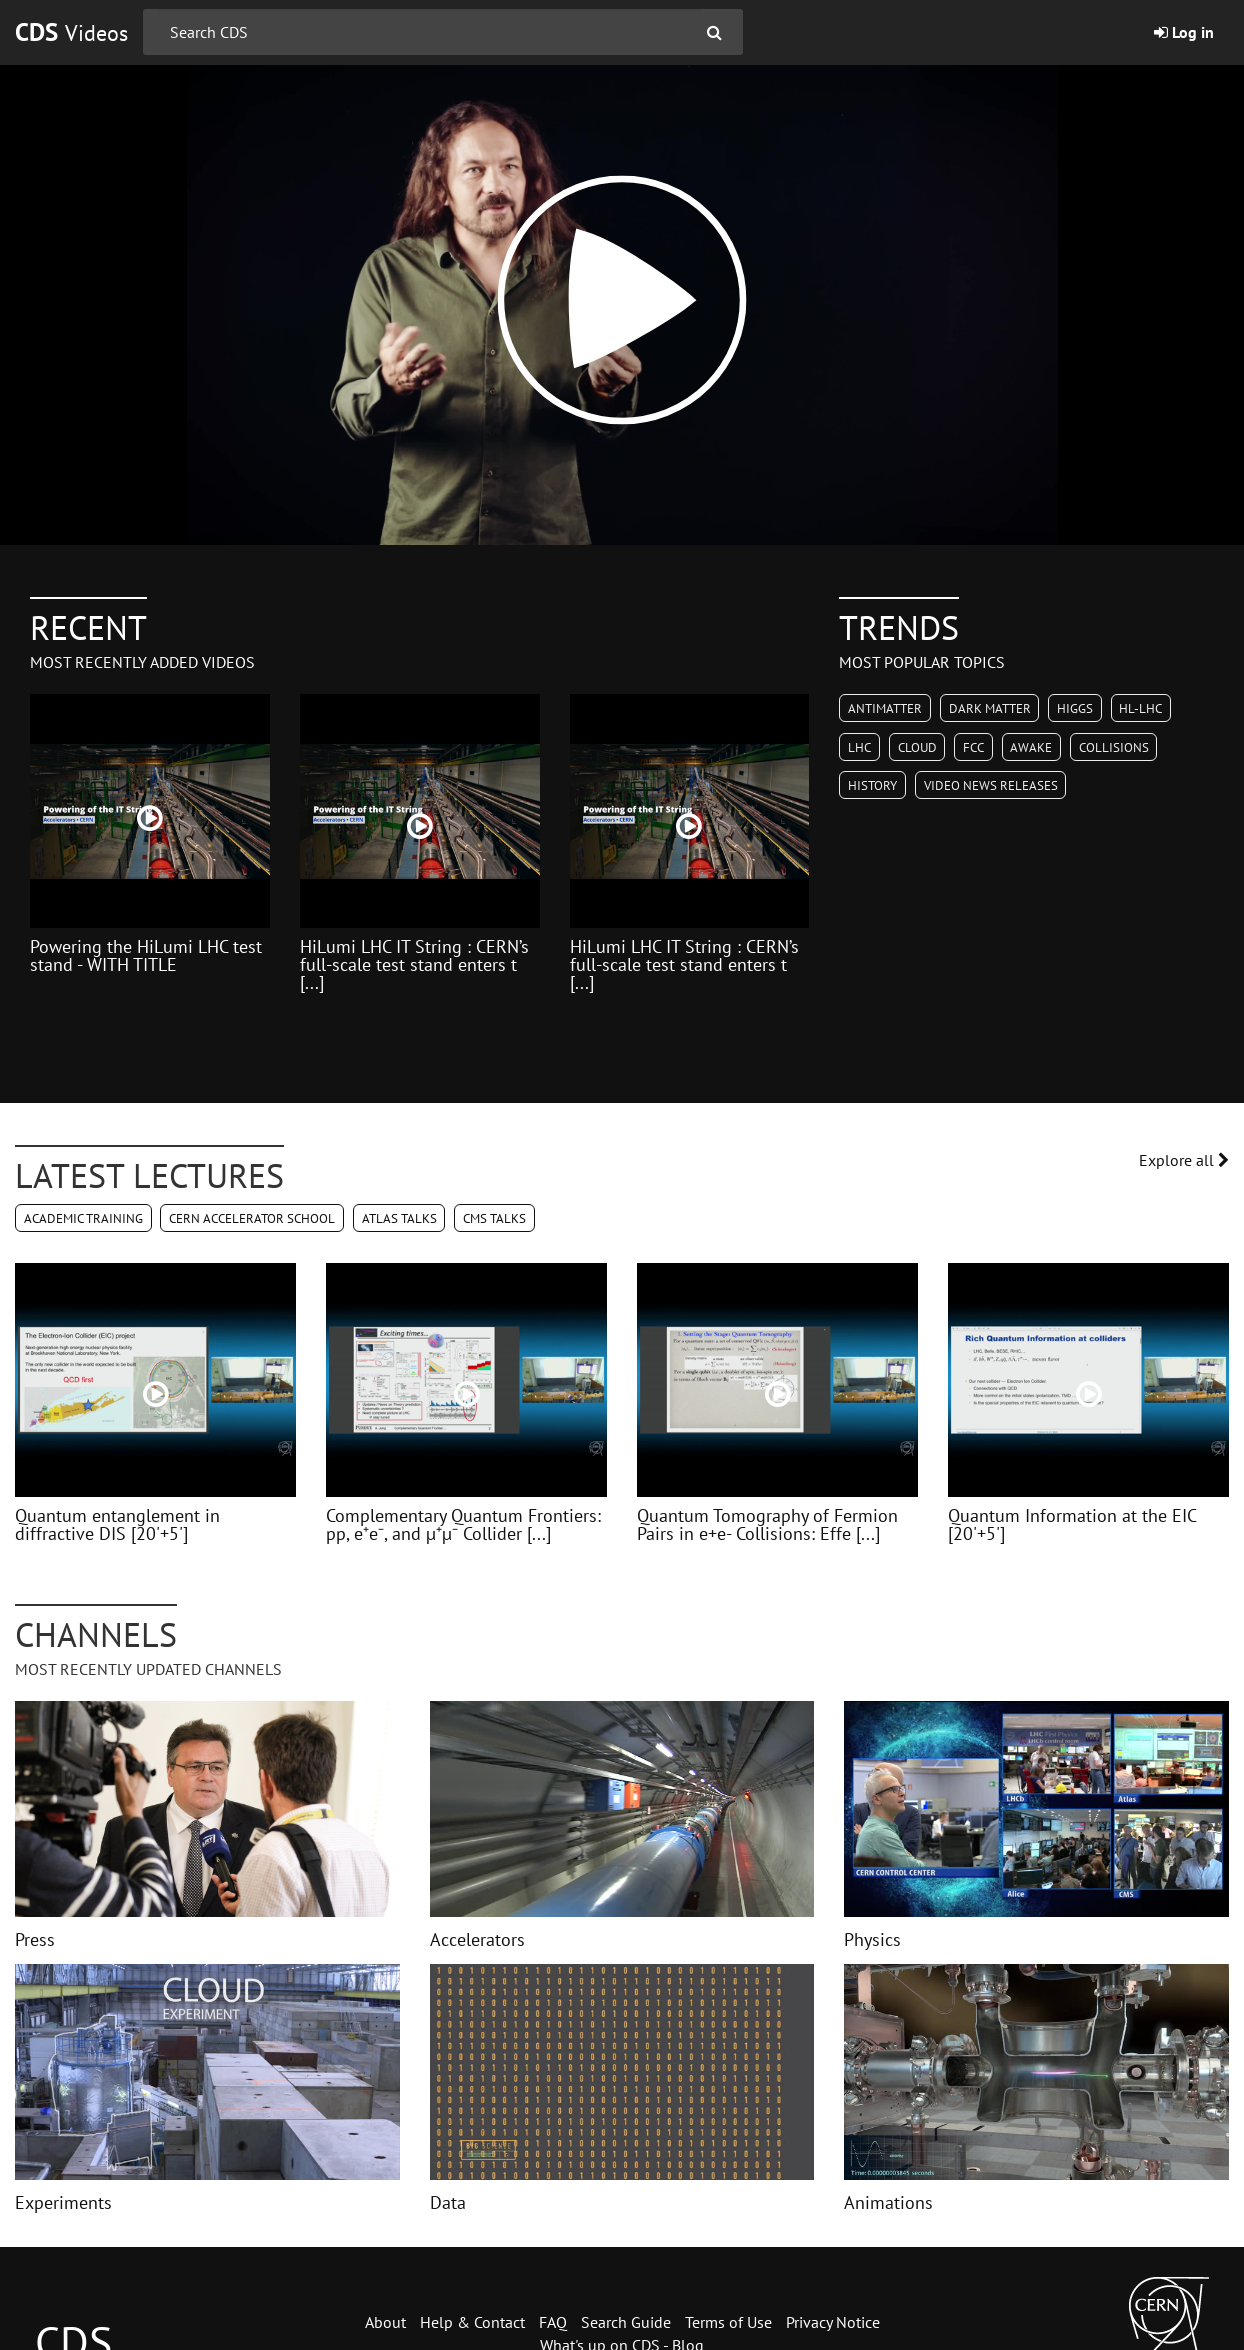 The width and height of the screenshot is (1244, 2350). What do you see at coordinates (472, 2322) in the screenshot?
I see `Help & Contact` at bounding box center [472, 2322].